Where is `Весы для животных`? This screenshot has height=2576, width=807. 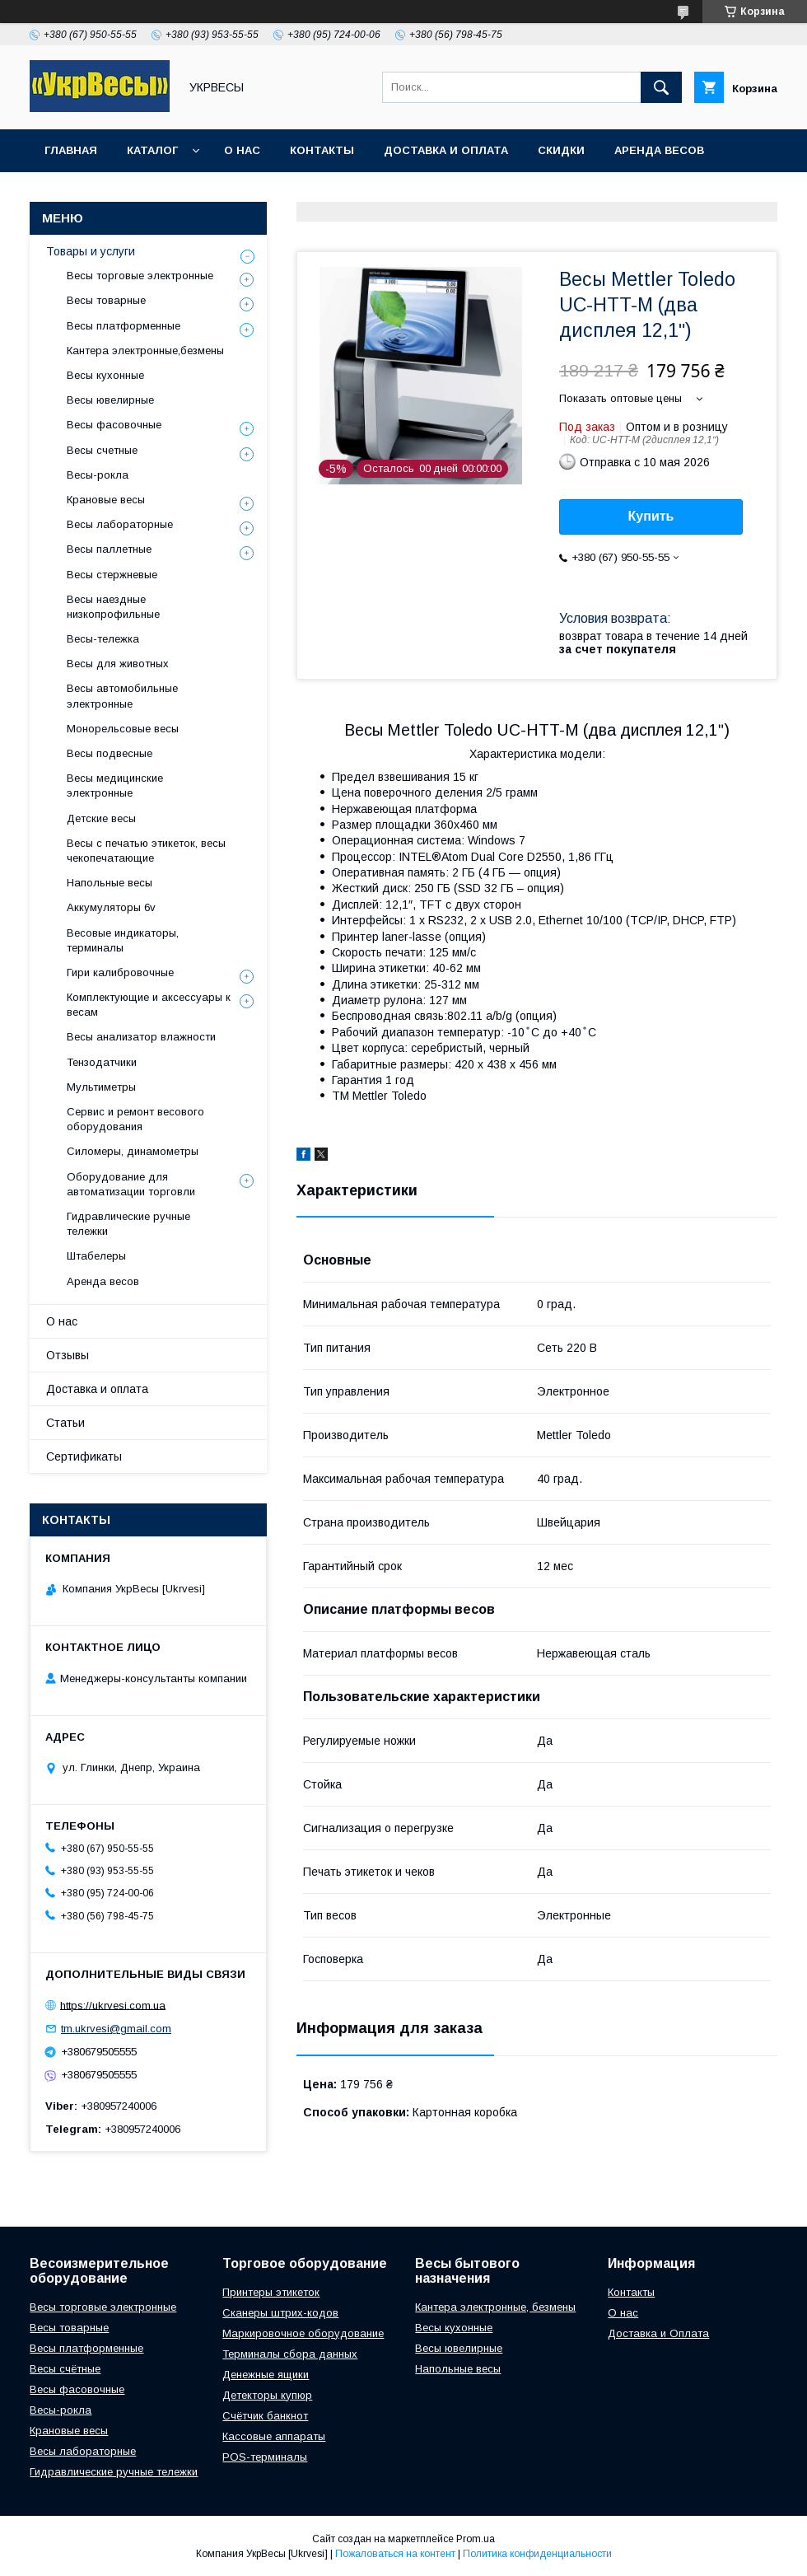 Весы для животных is located at coordinates (118, 663).